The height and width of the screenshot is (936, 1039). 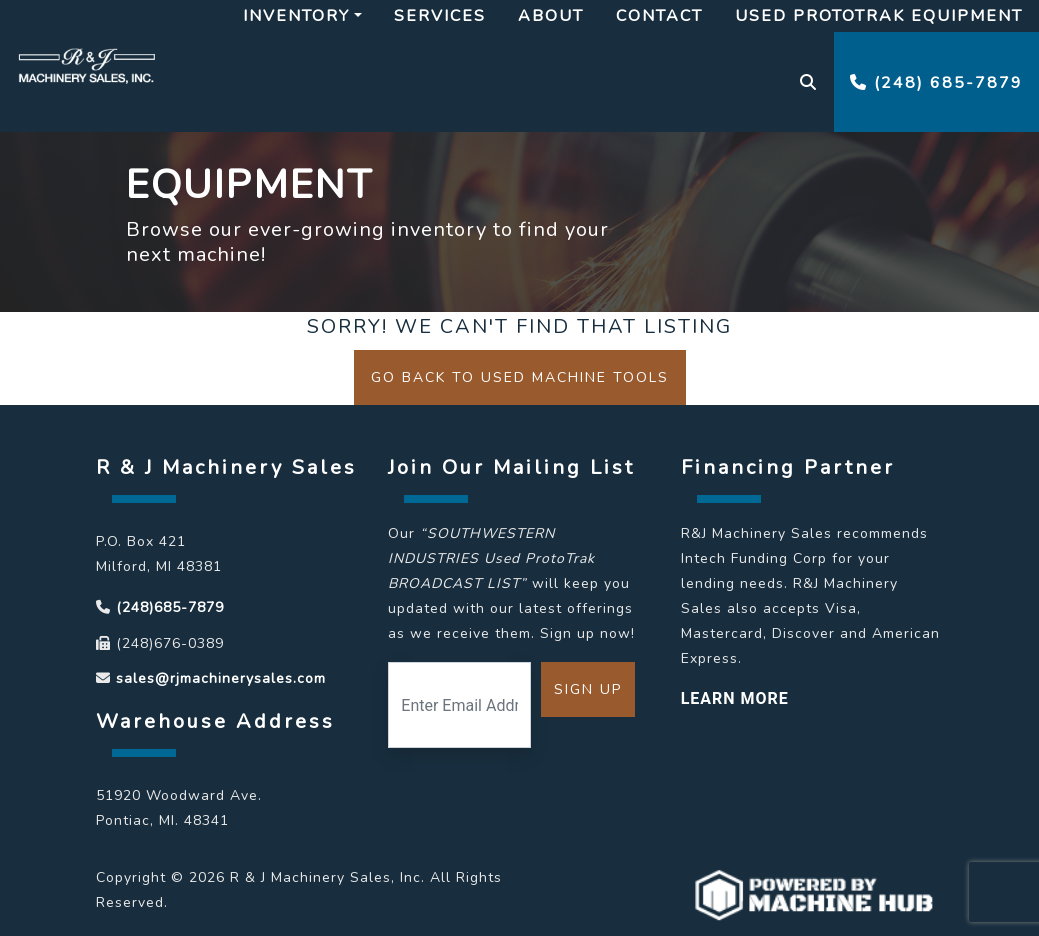 What do you see at coordinates (659, 16) in the screenshot?
I see `Contact` at bounding box center [659, 16].